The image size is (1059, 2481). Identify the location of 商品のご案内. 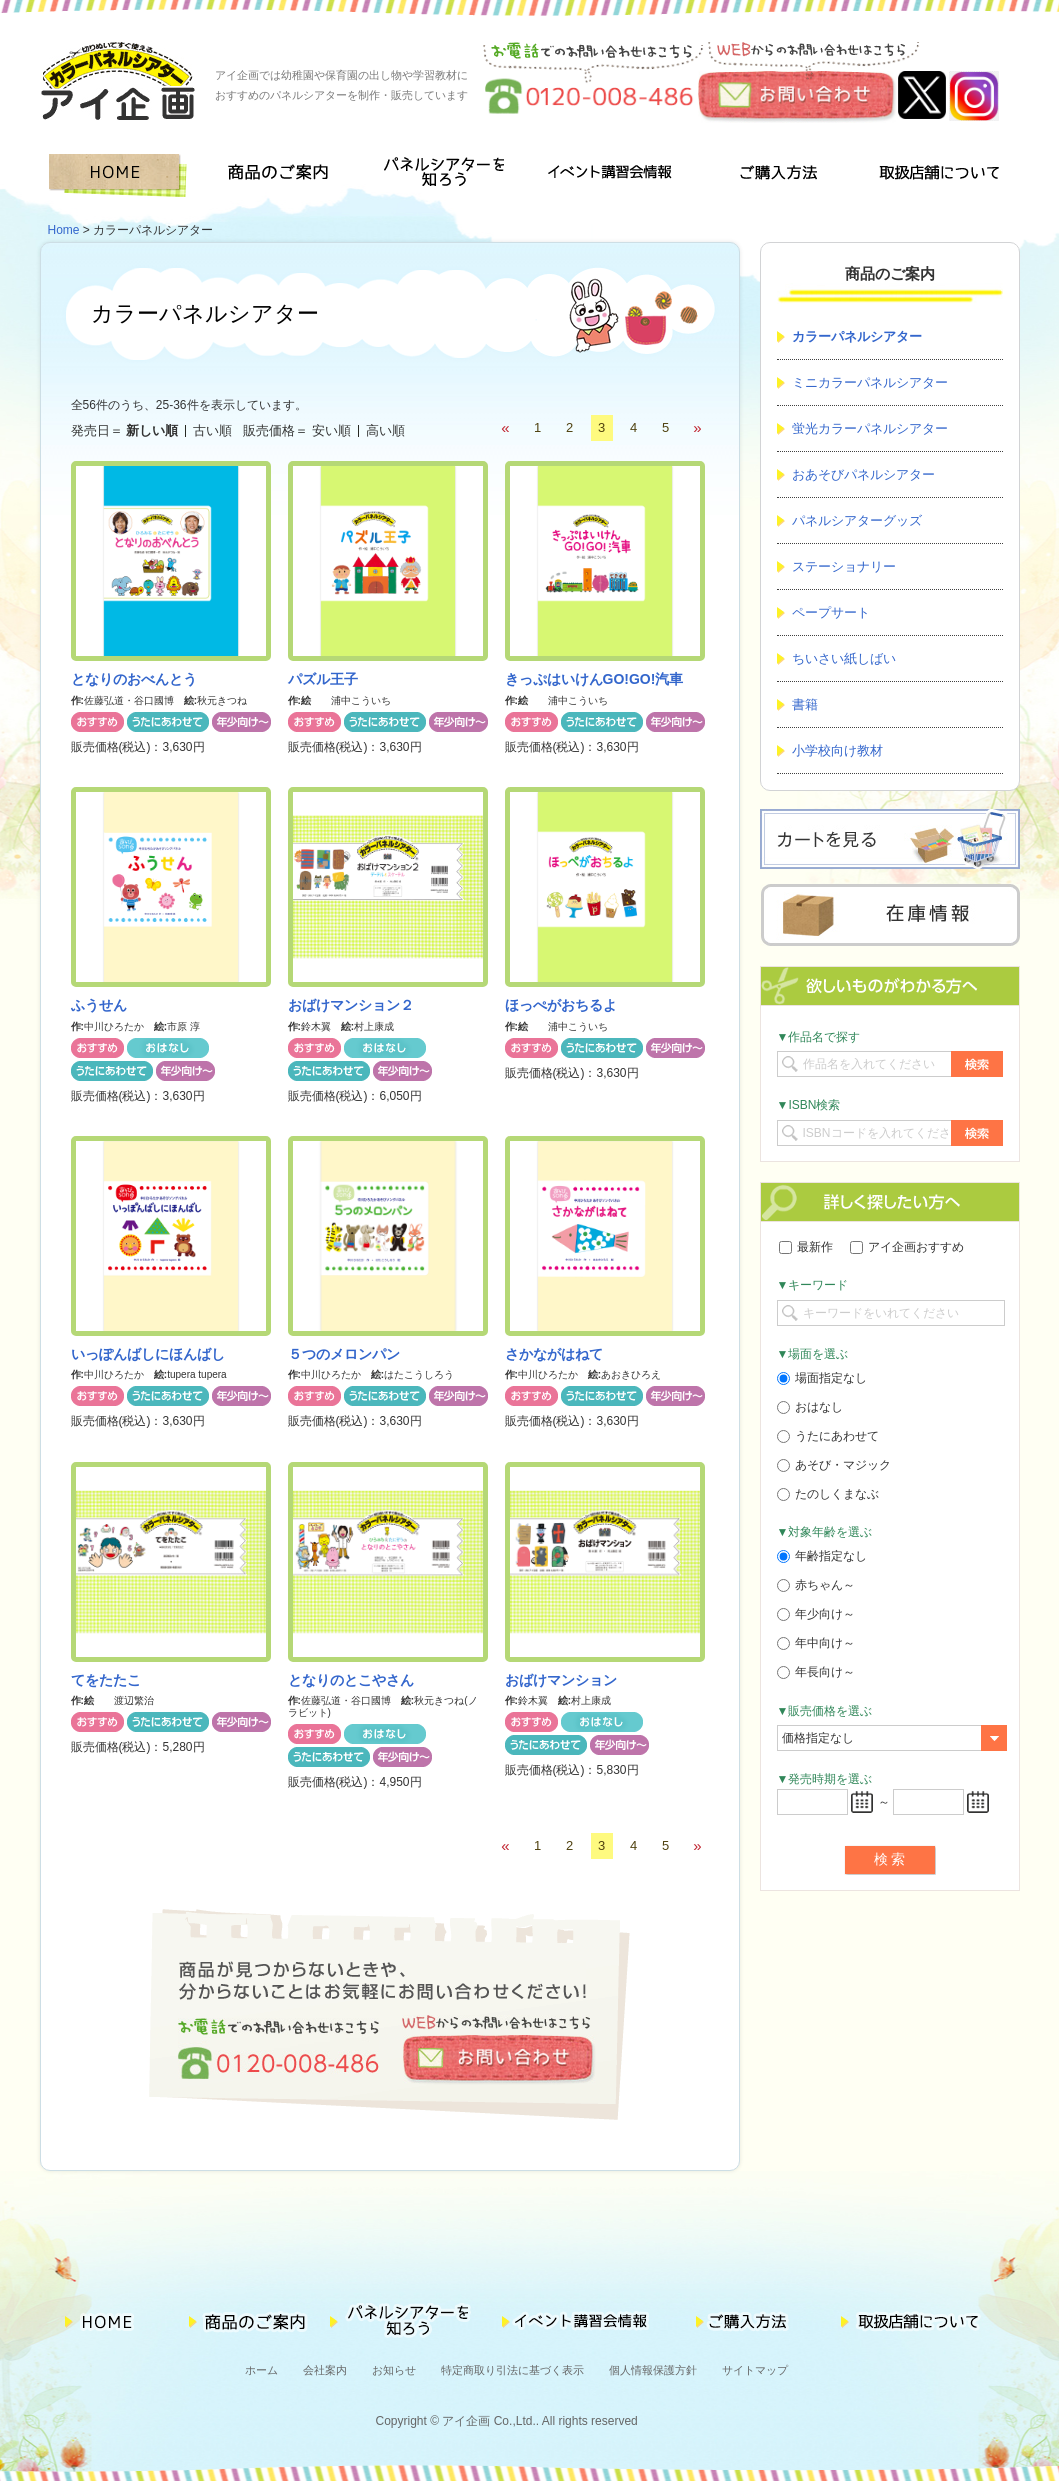
(284, 175).